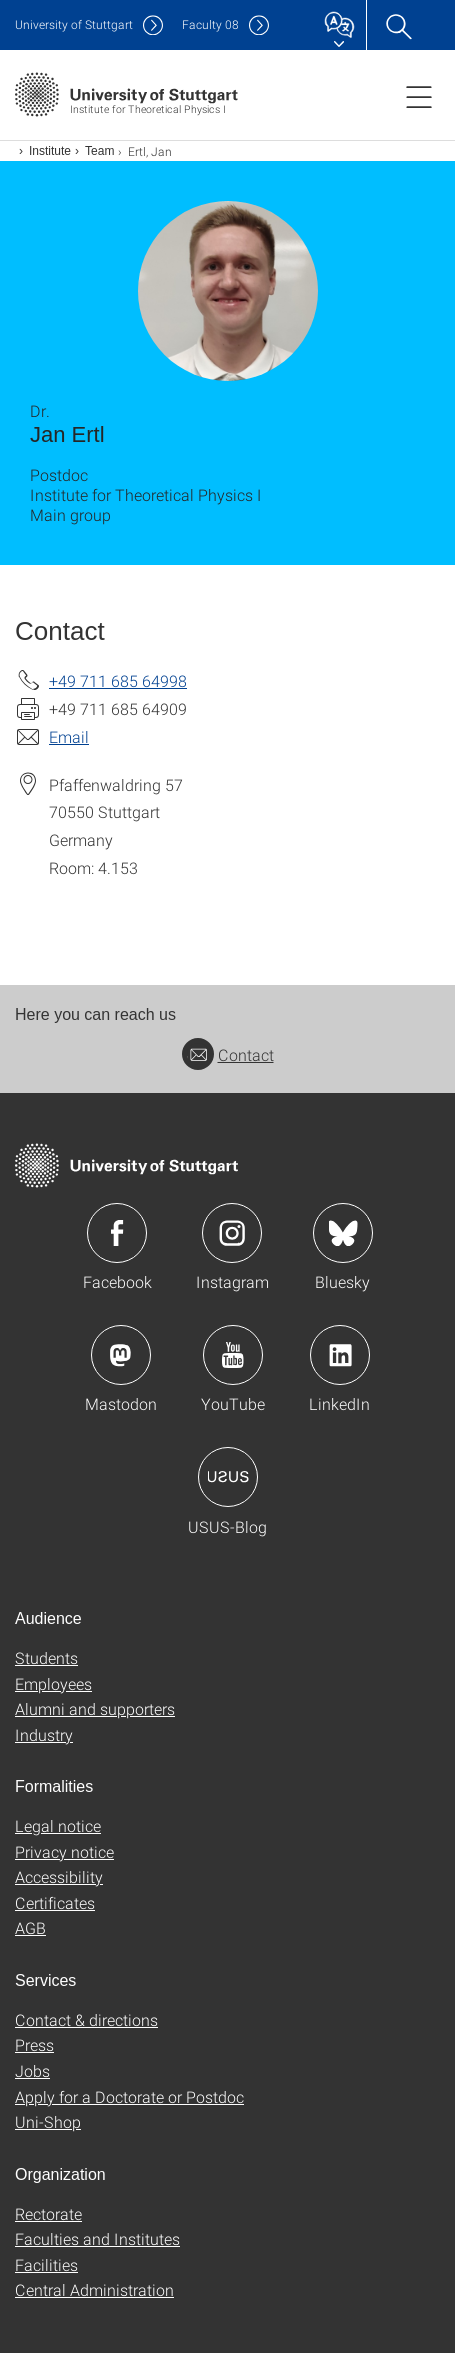 The height and width of the screenshot is (2353, 455). I want to click on Apply for a Doctorate or Postdoc, so click(129, 2096).